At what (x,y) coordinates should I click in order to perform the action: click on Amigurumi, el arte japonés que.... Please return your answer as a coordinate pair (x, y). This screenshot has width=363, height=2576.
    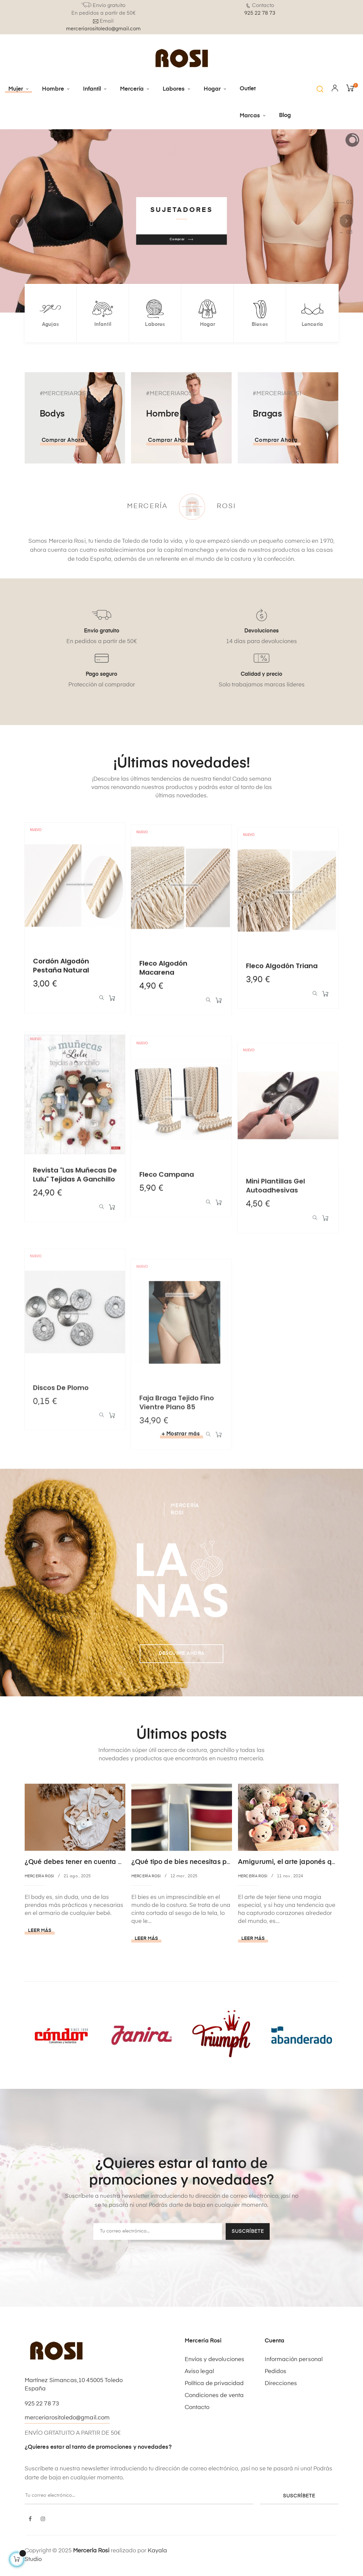
    Looking at the image, I should click on (291, 1862).